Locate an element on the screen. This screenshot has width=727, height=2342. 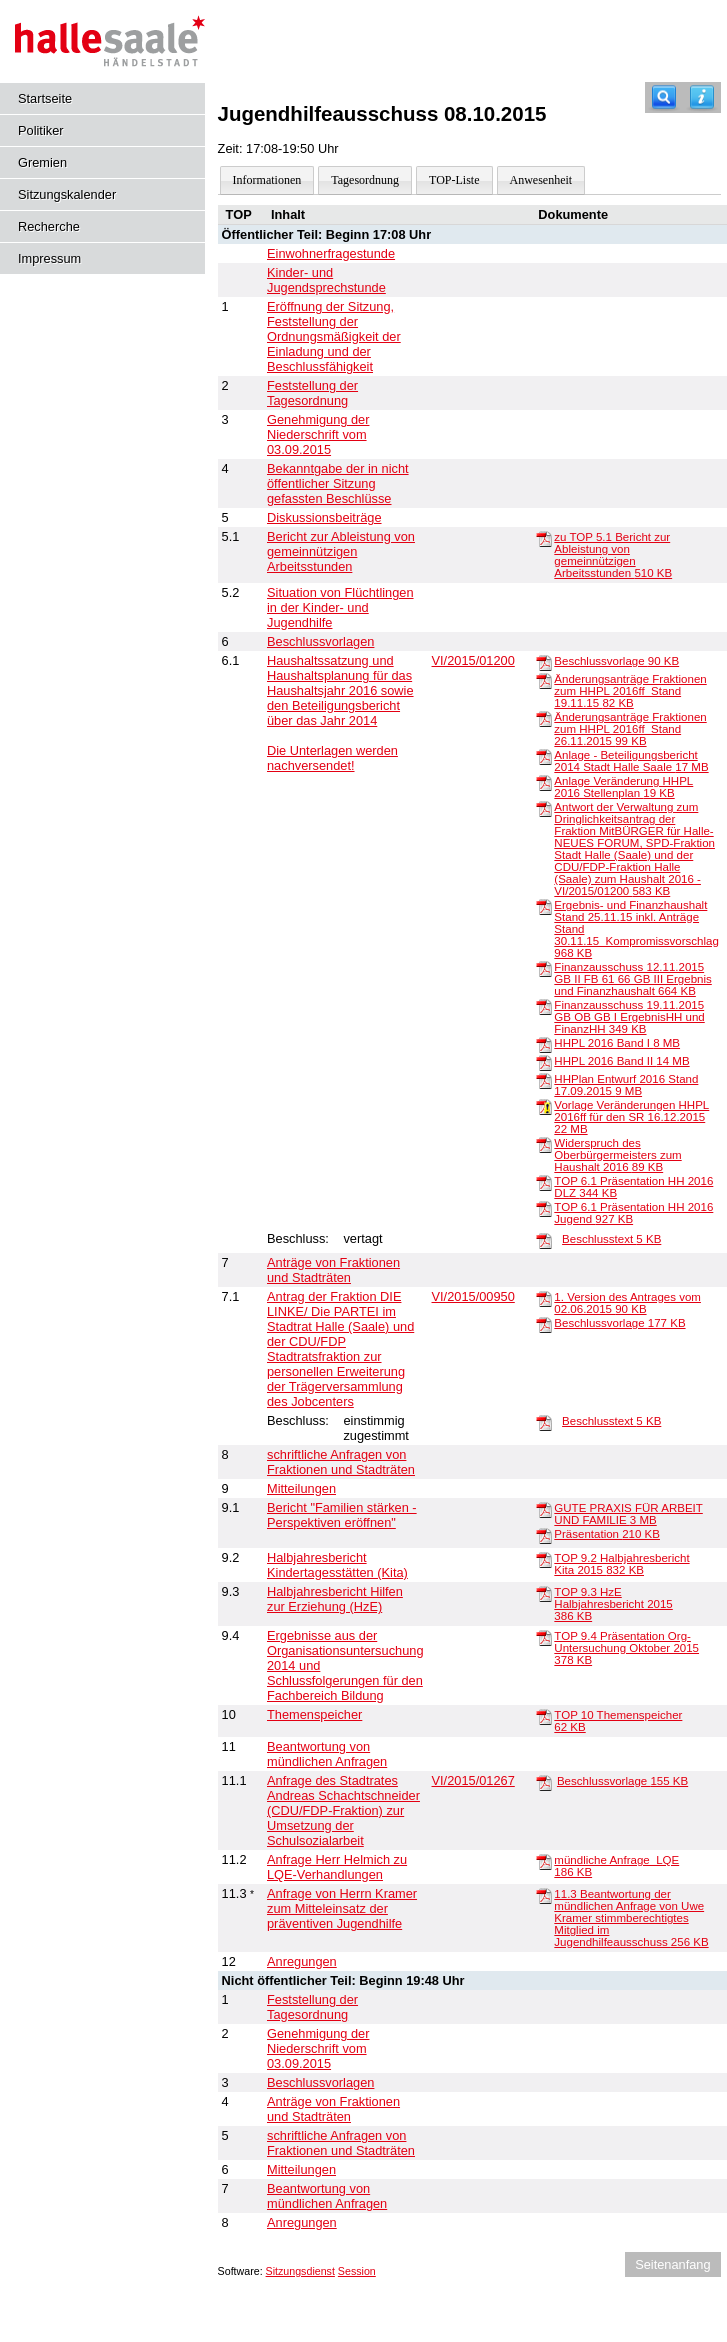
[Änderungsanträge Fraktionen zum HHPL 2016ff_Stand 26.11.2015] is located at coordinates (544, 718).